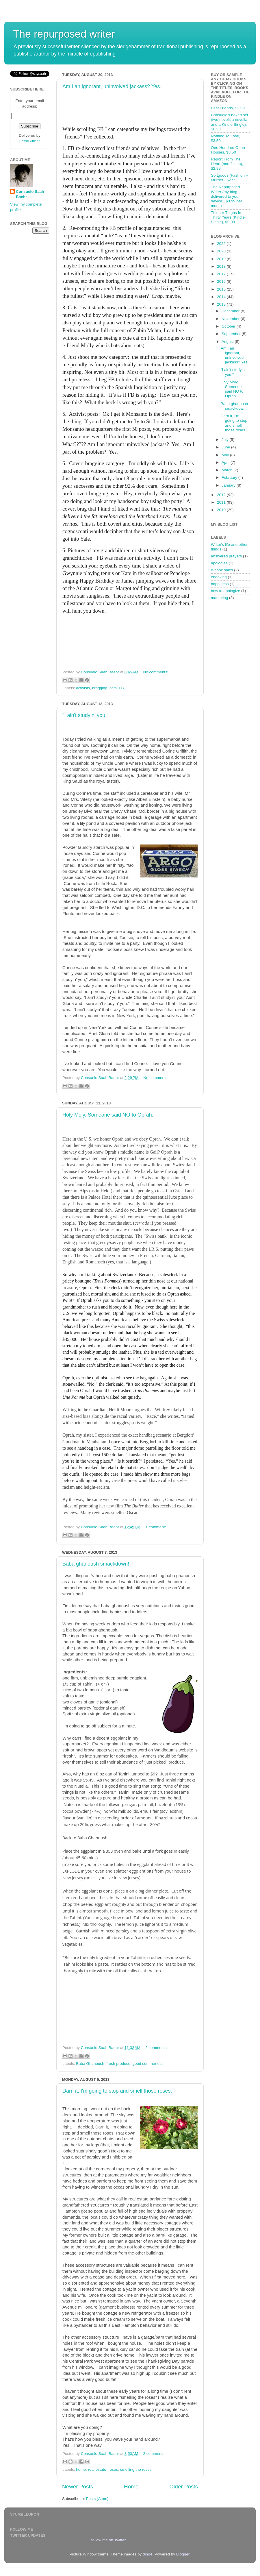 This screenshot has height=2576, width=260. What do you see at coordinates (219, 577) in the screenshot?
I see `ebooking` at bounding box center [219, 577].